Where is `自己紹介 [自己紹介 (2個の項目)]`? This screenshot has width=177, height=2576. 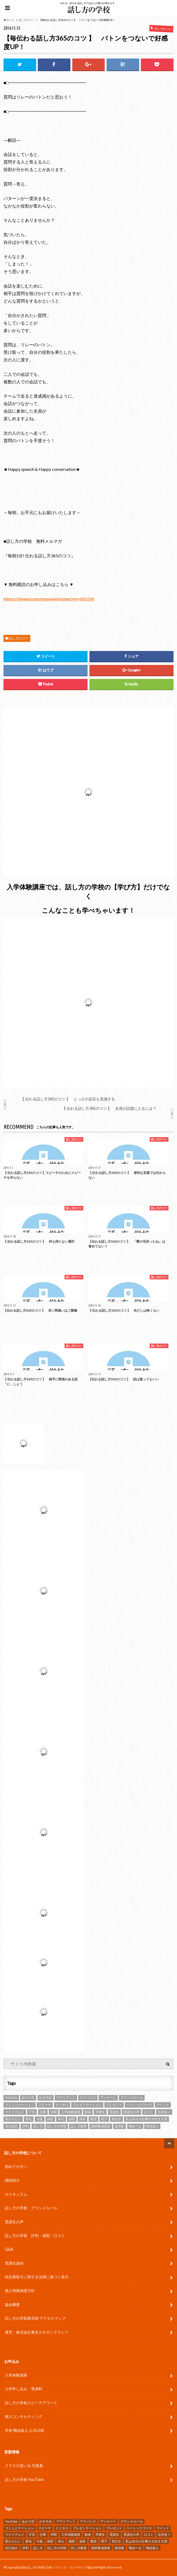
自己紹介 [自己紹介 (2個の項目)] is located at coordinates (11, 2126).